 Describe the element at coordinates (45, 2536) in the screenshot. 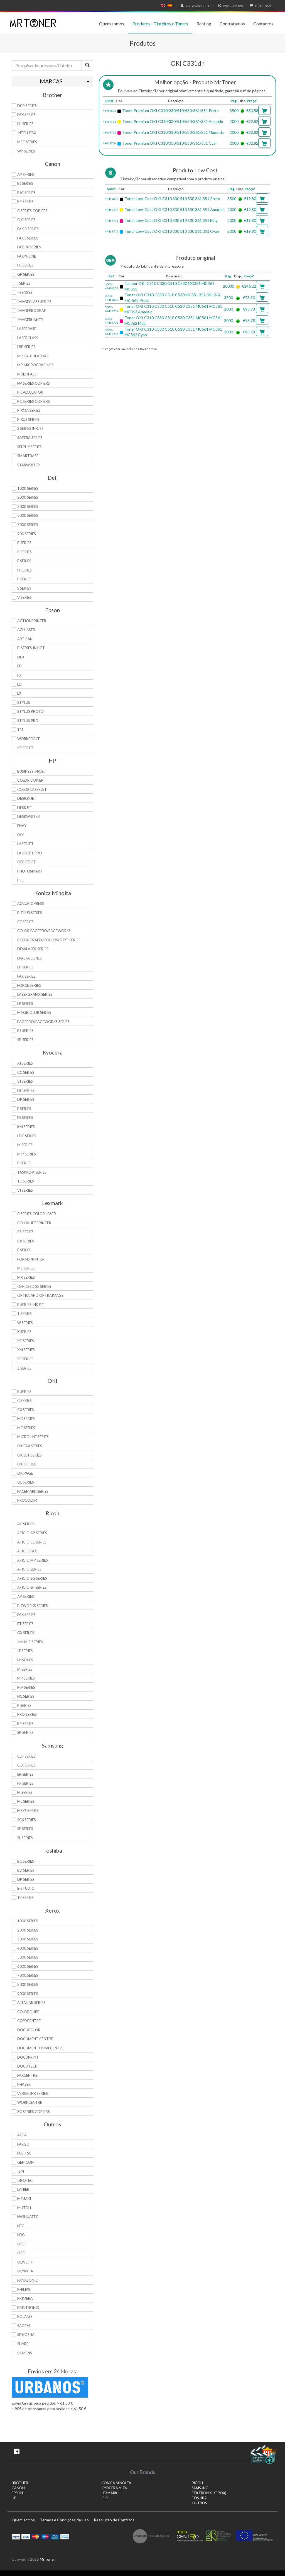

I see `Maestro` at that location.